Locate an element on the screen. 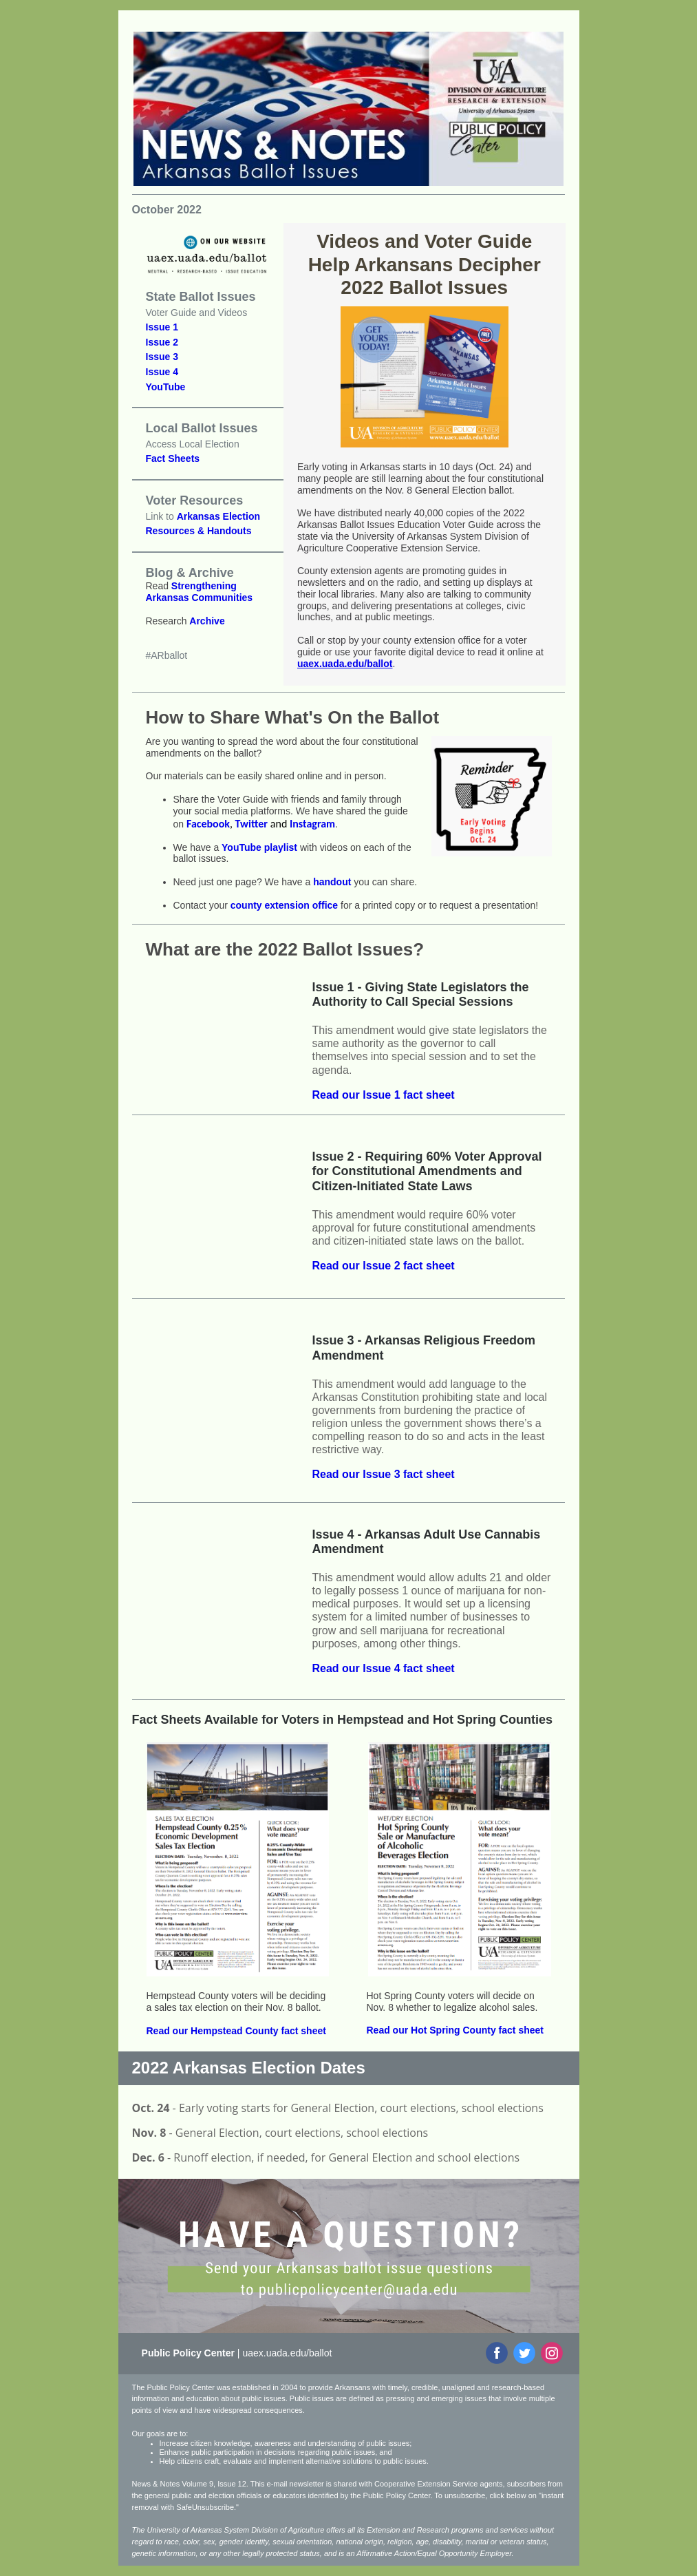  Read our Issue 2 fact sheet is located at coordinates (383, 1265).